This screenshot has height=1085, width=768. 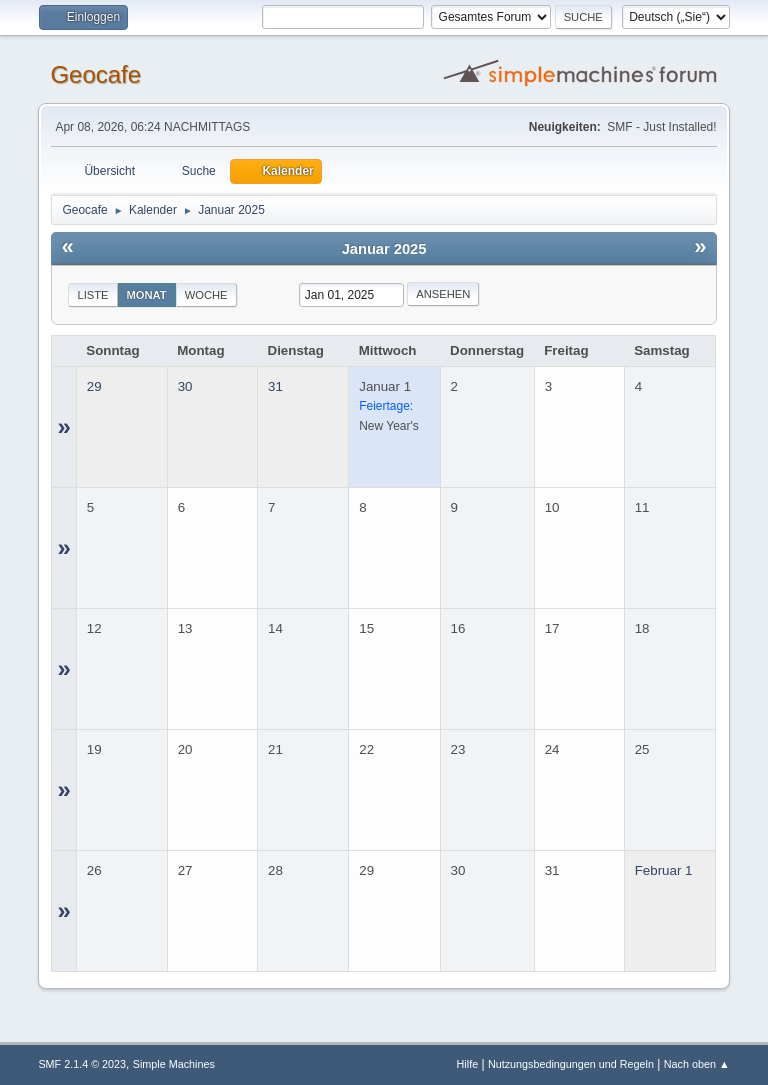 I want to click on 29, so click(x=94, y=386).